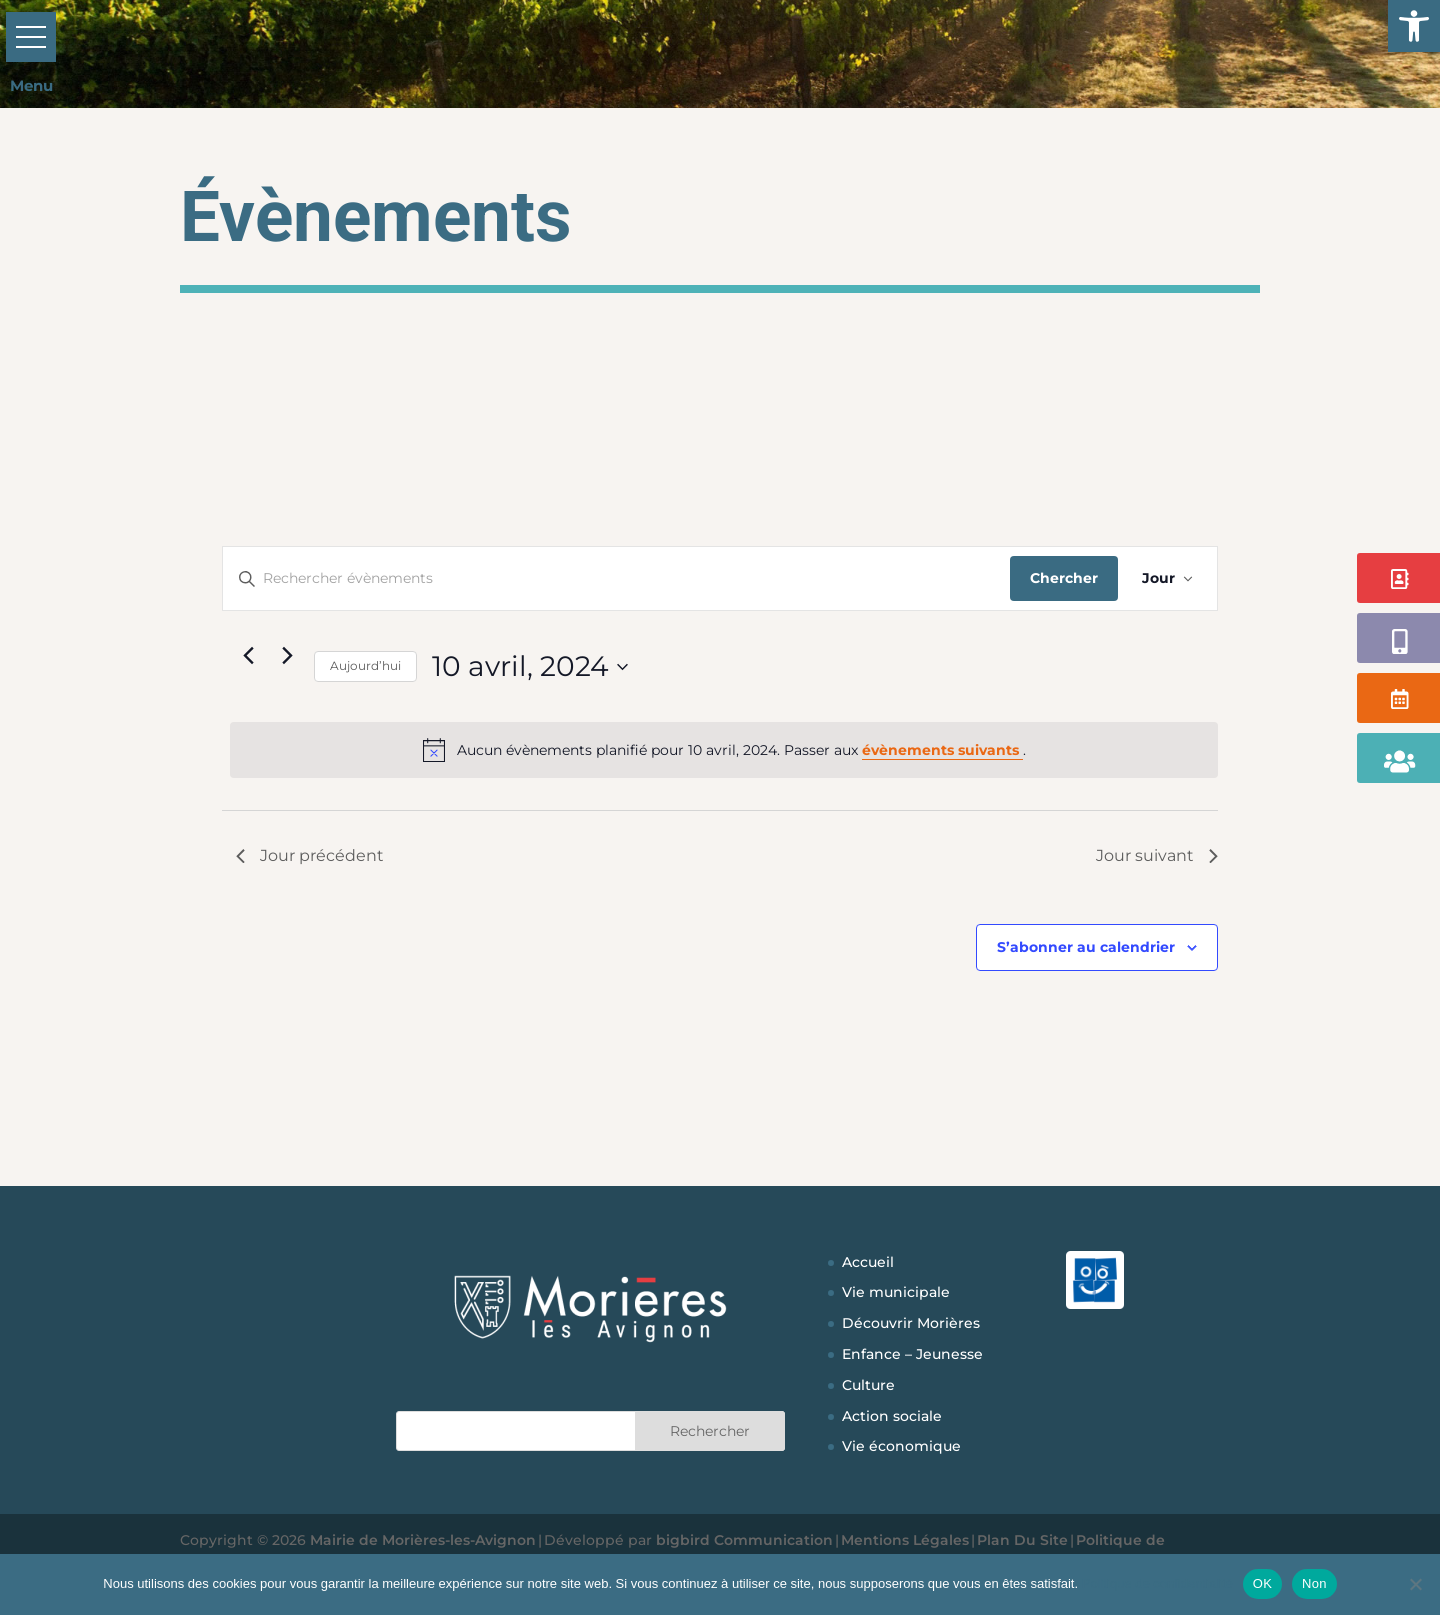 The height and width of the screenshot is (1615, 1440). What do you see at coordinates (310, 855) in the screenshot?
I see `Jour précédent` at bounding box center [310, 855].